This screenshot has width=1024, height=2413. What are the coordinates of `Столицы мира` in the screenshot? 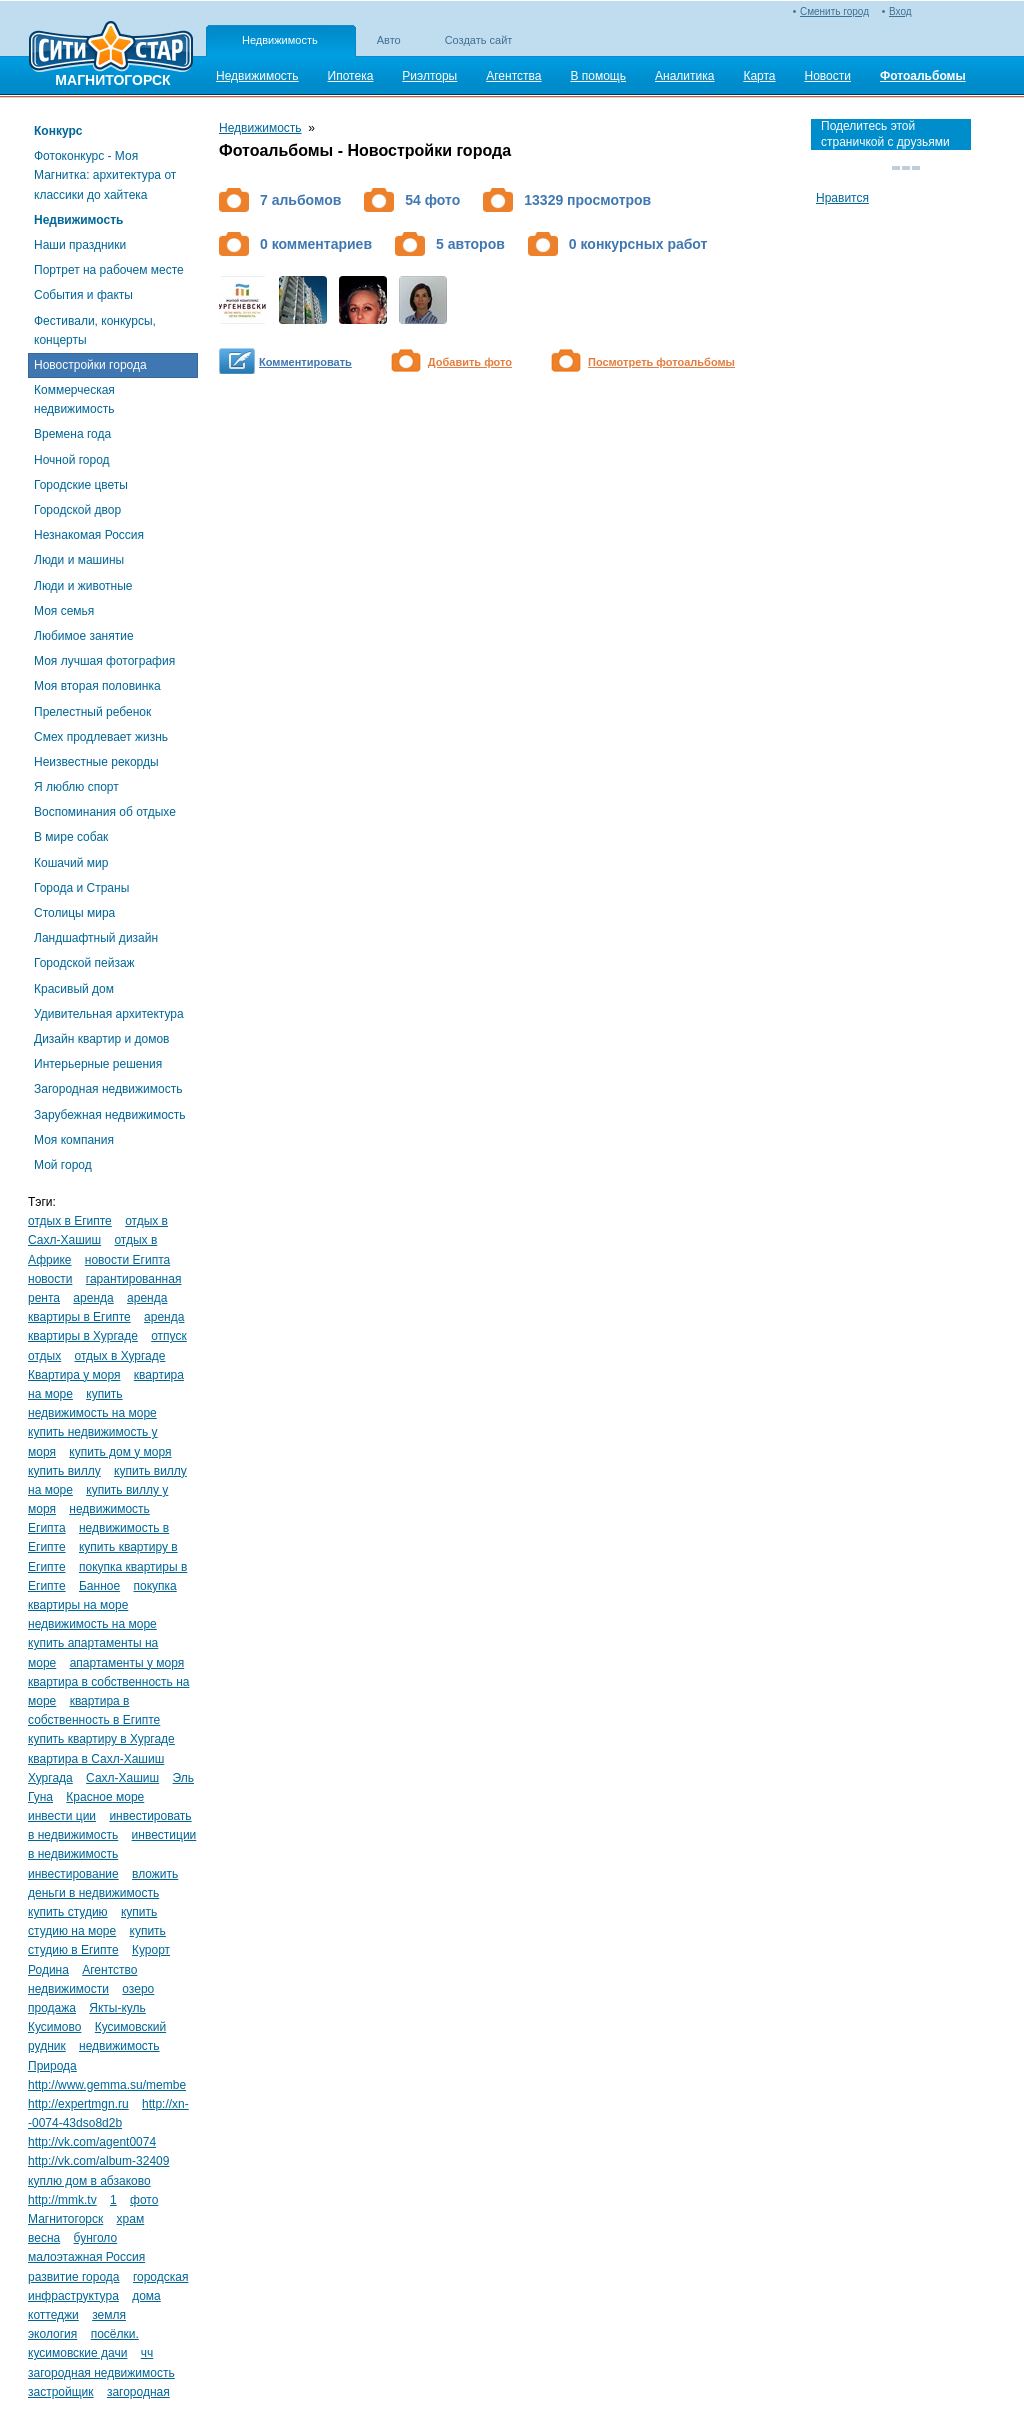 It's located at (74, 913).